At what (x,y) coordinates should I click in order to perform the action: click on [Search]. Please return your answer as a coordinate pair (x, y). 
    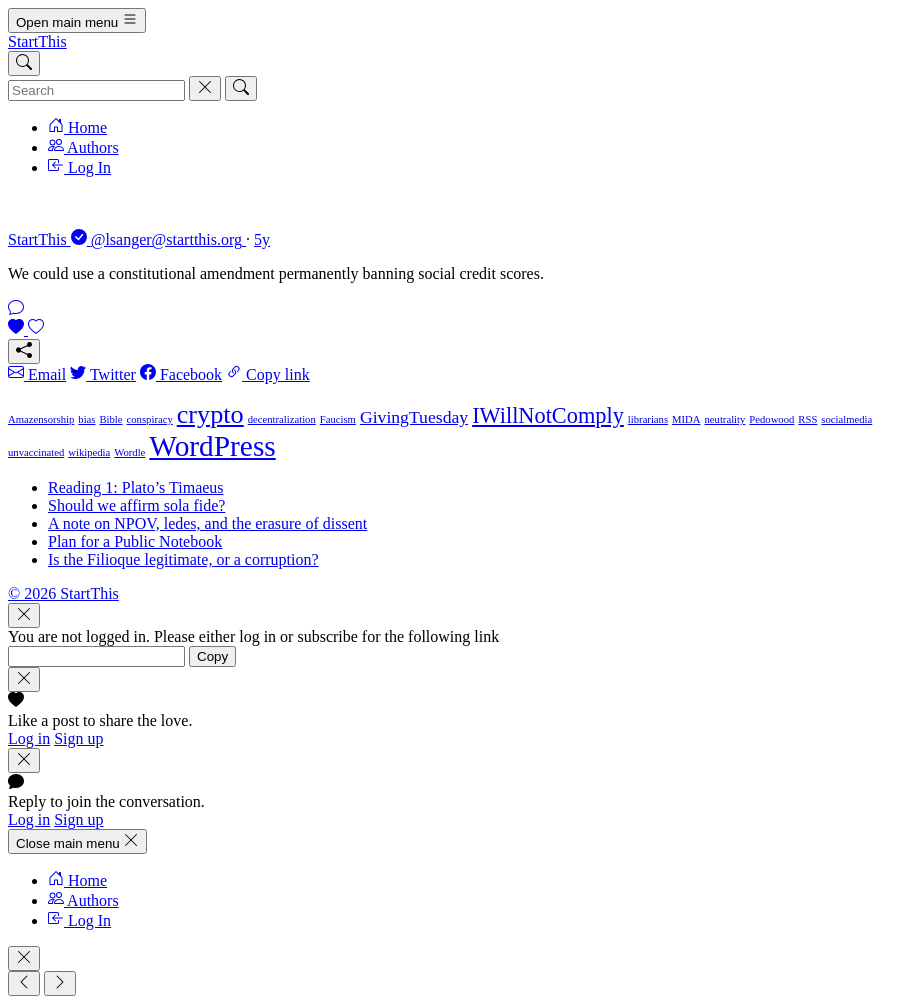
    Looking at the image, I should click on (24, 63).